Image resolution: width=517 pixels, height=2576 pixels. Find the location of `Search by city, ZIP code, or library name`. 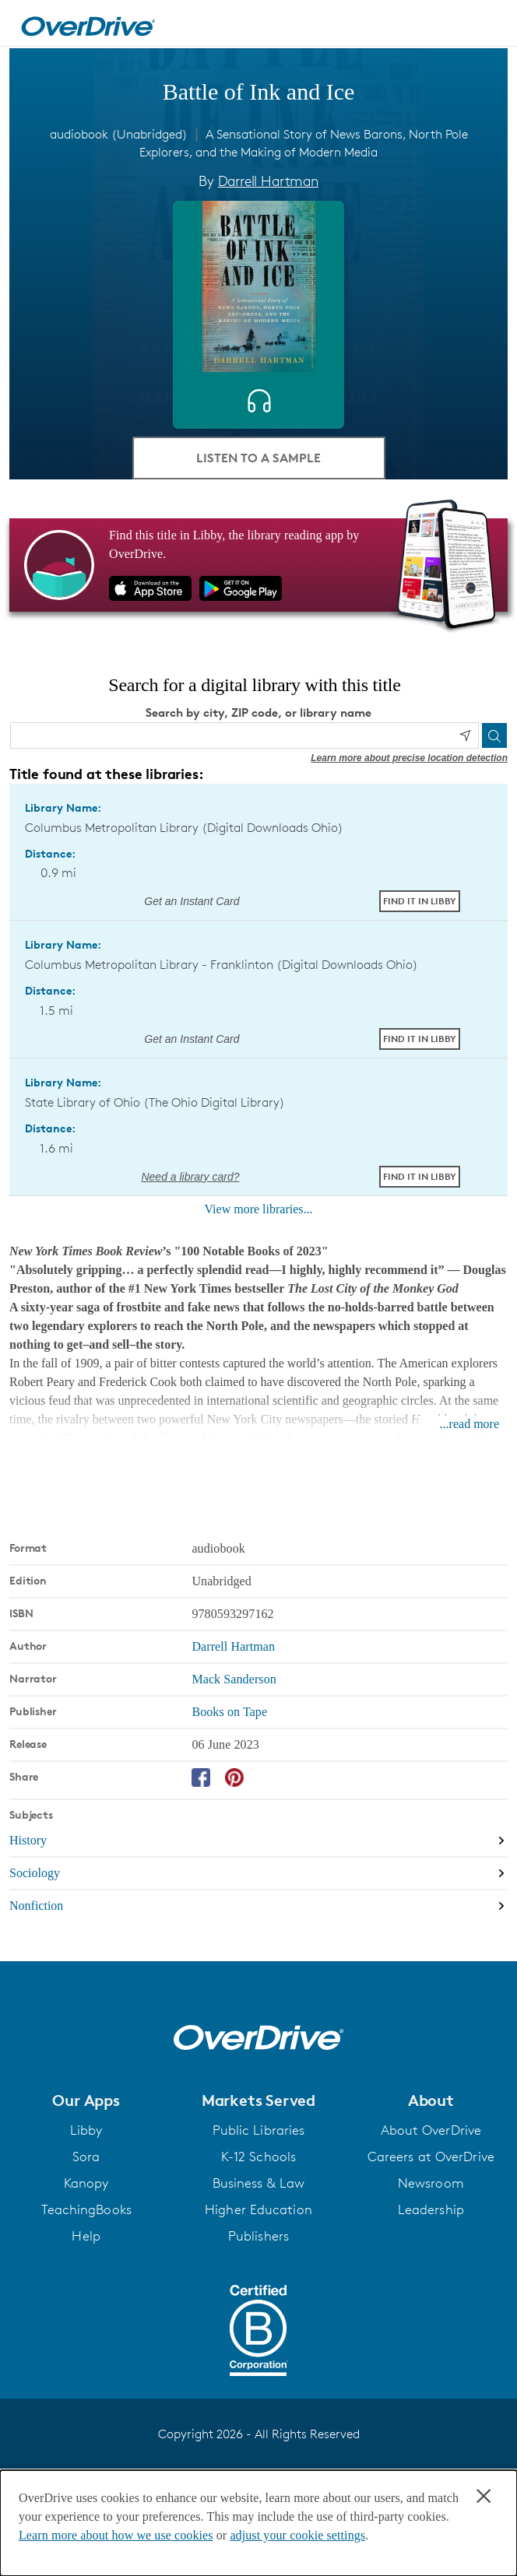

Search by city, ZIP code, or library name is located at coordinates (258, 712).